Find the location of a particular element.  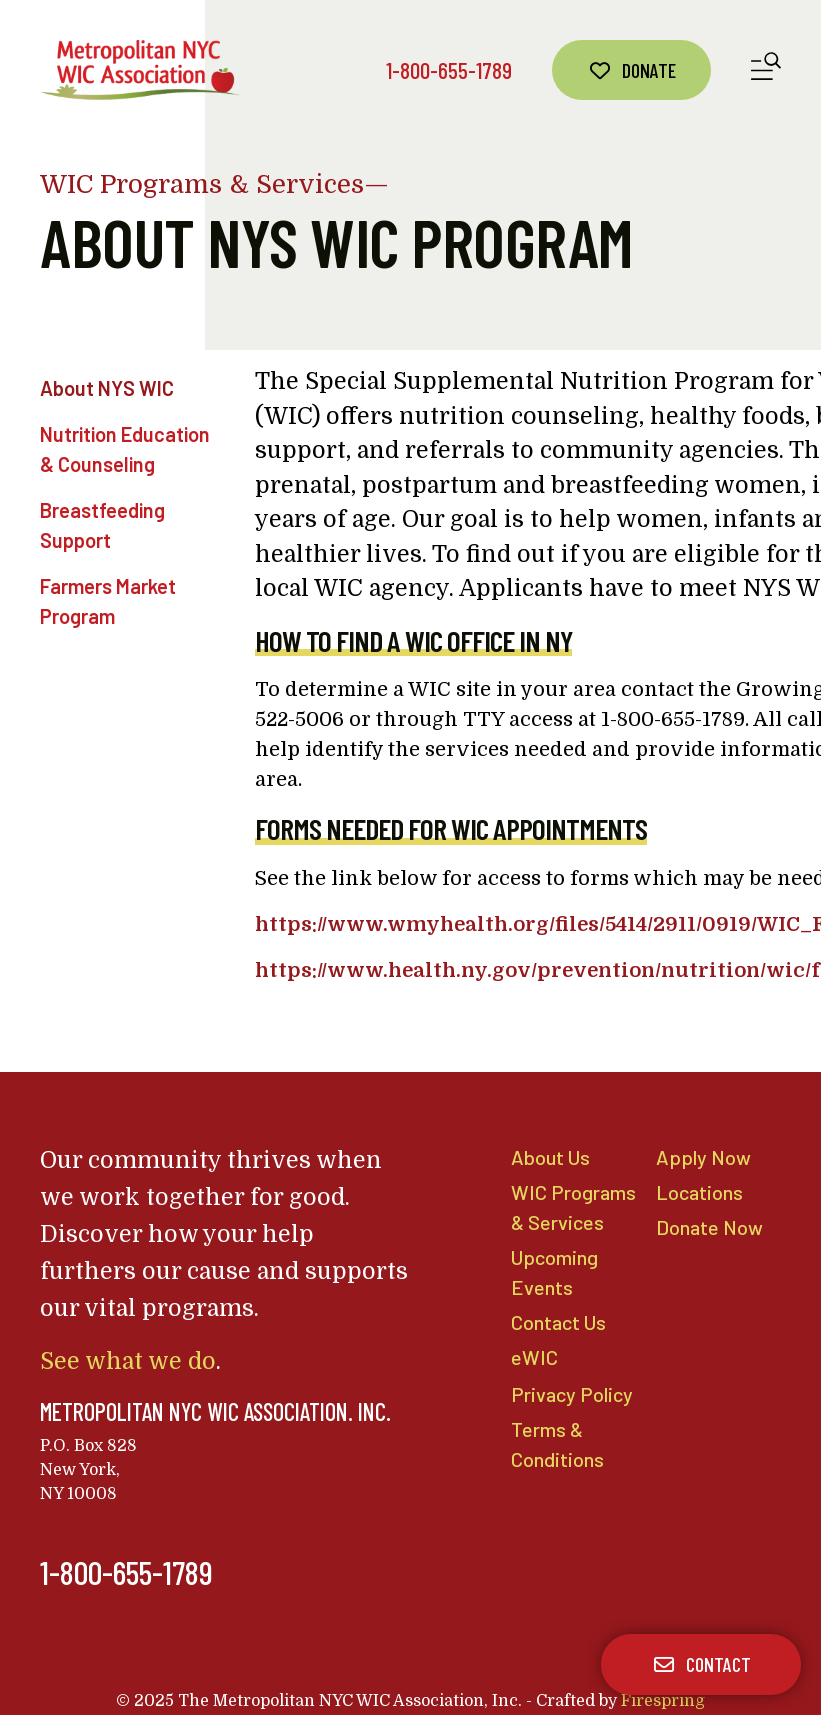

Contact is located at coordinates (701, 1664).